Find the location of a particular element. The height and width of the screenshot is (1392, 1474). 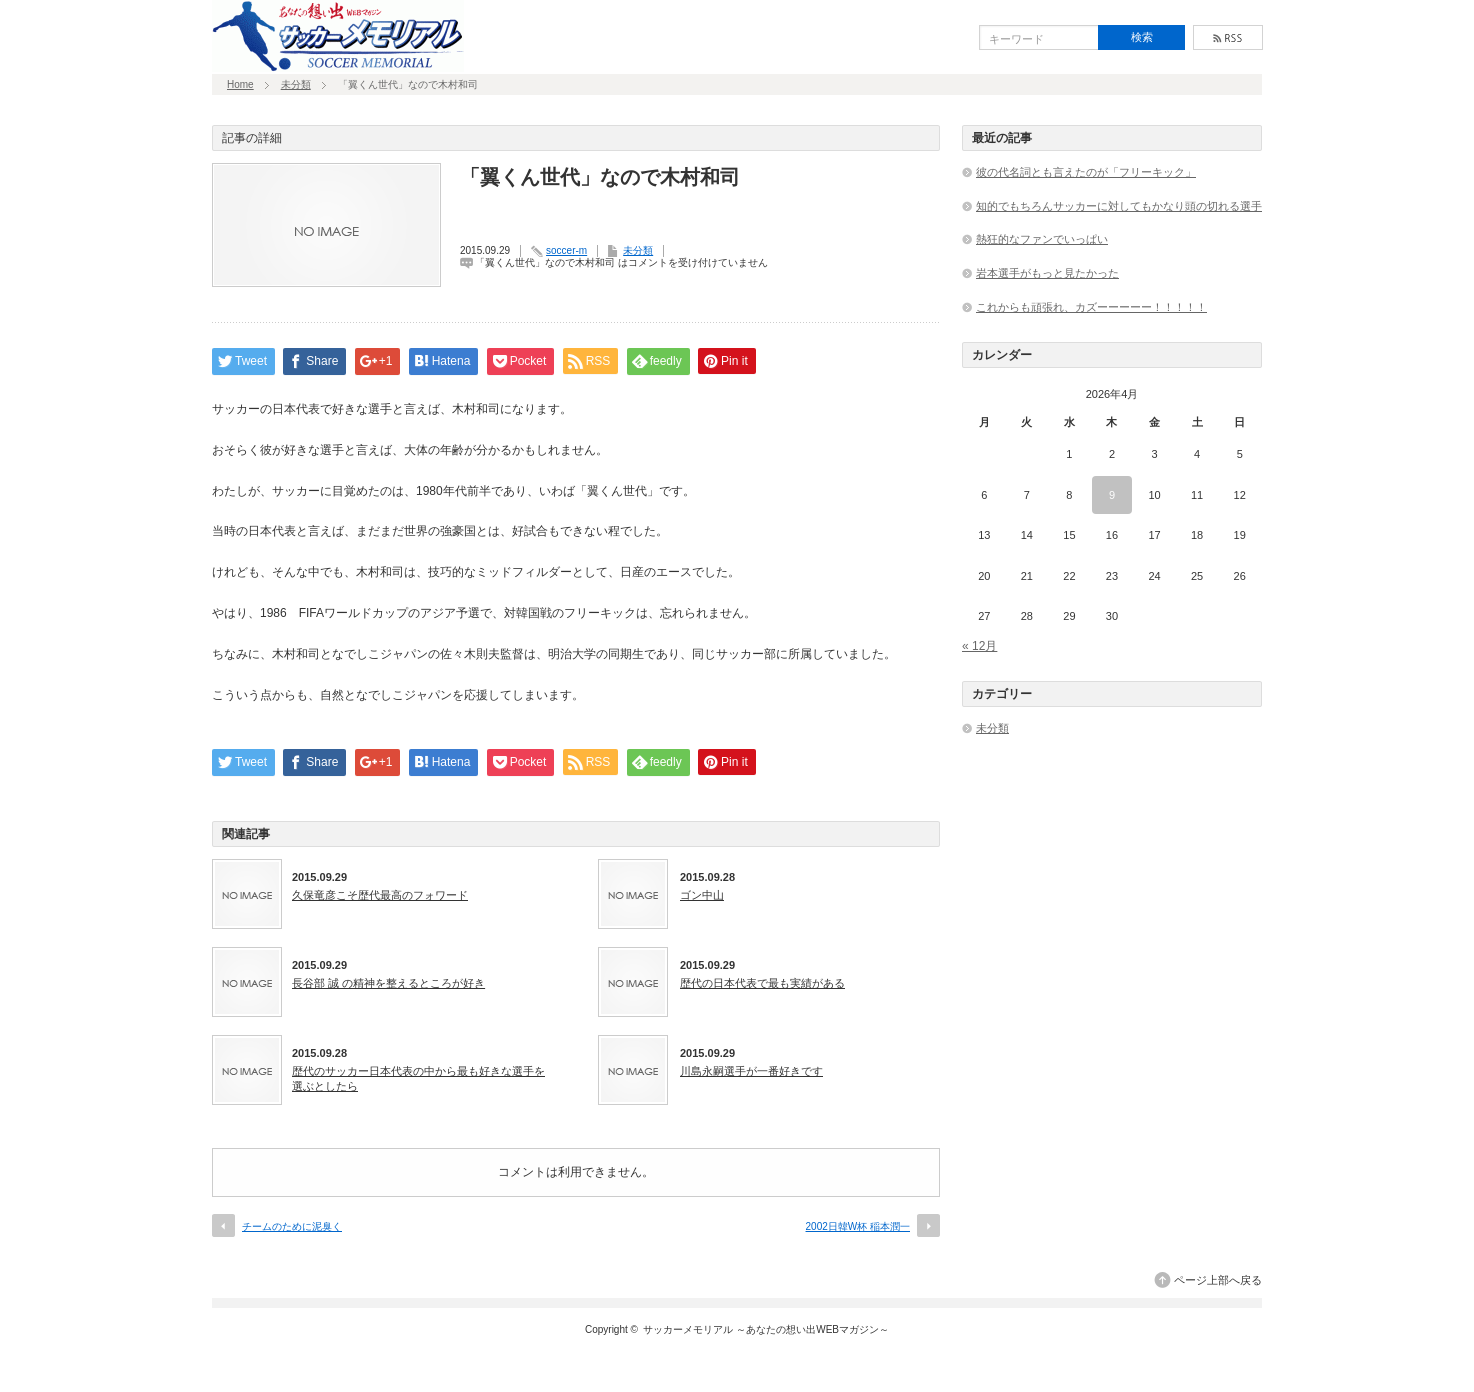

これからも頑張れ、カズーーーーー！！！！！ is located at coordinates (1091, 307).